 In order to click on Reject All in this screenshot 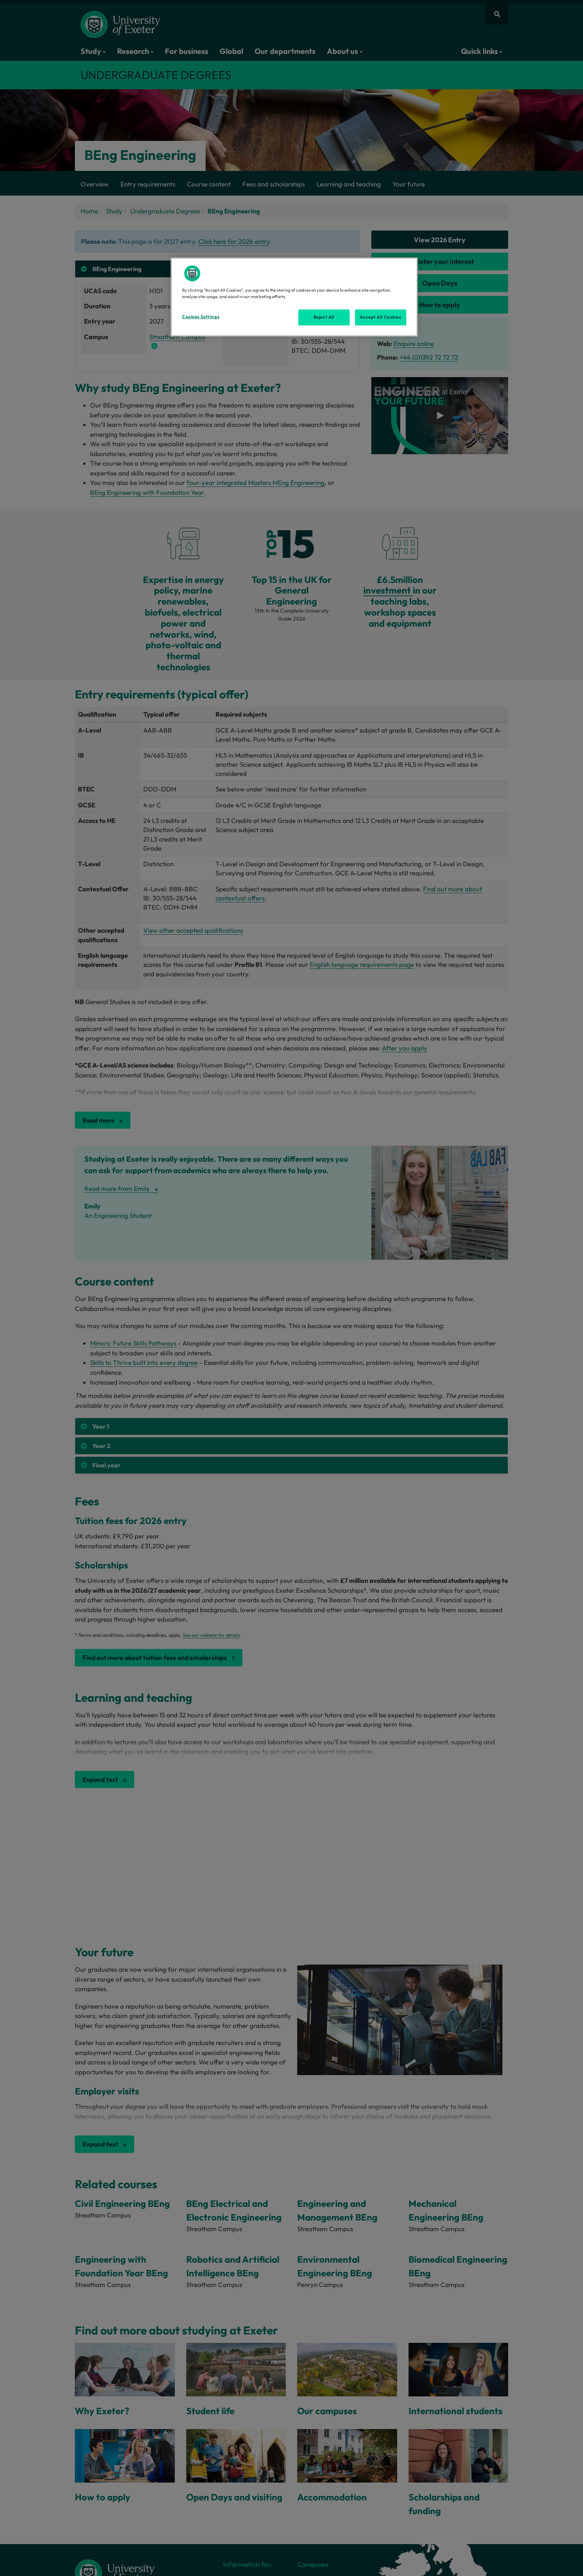, I will do `click(324, 317)`.